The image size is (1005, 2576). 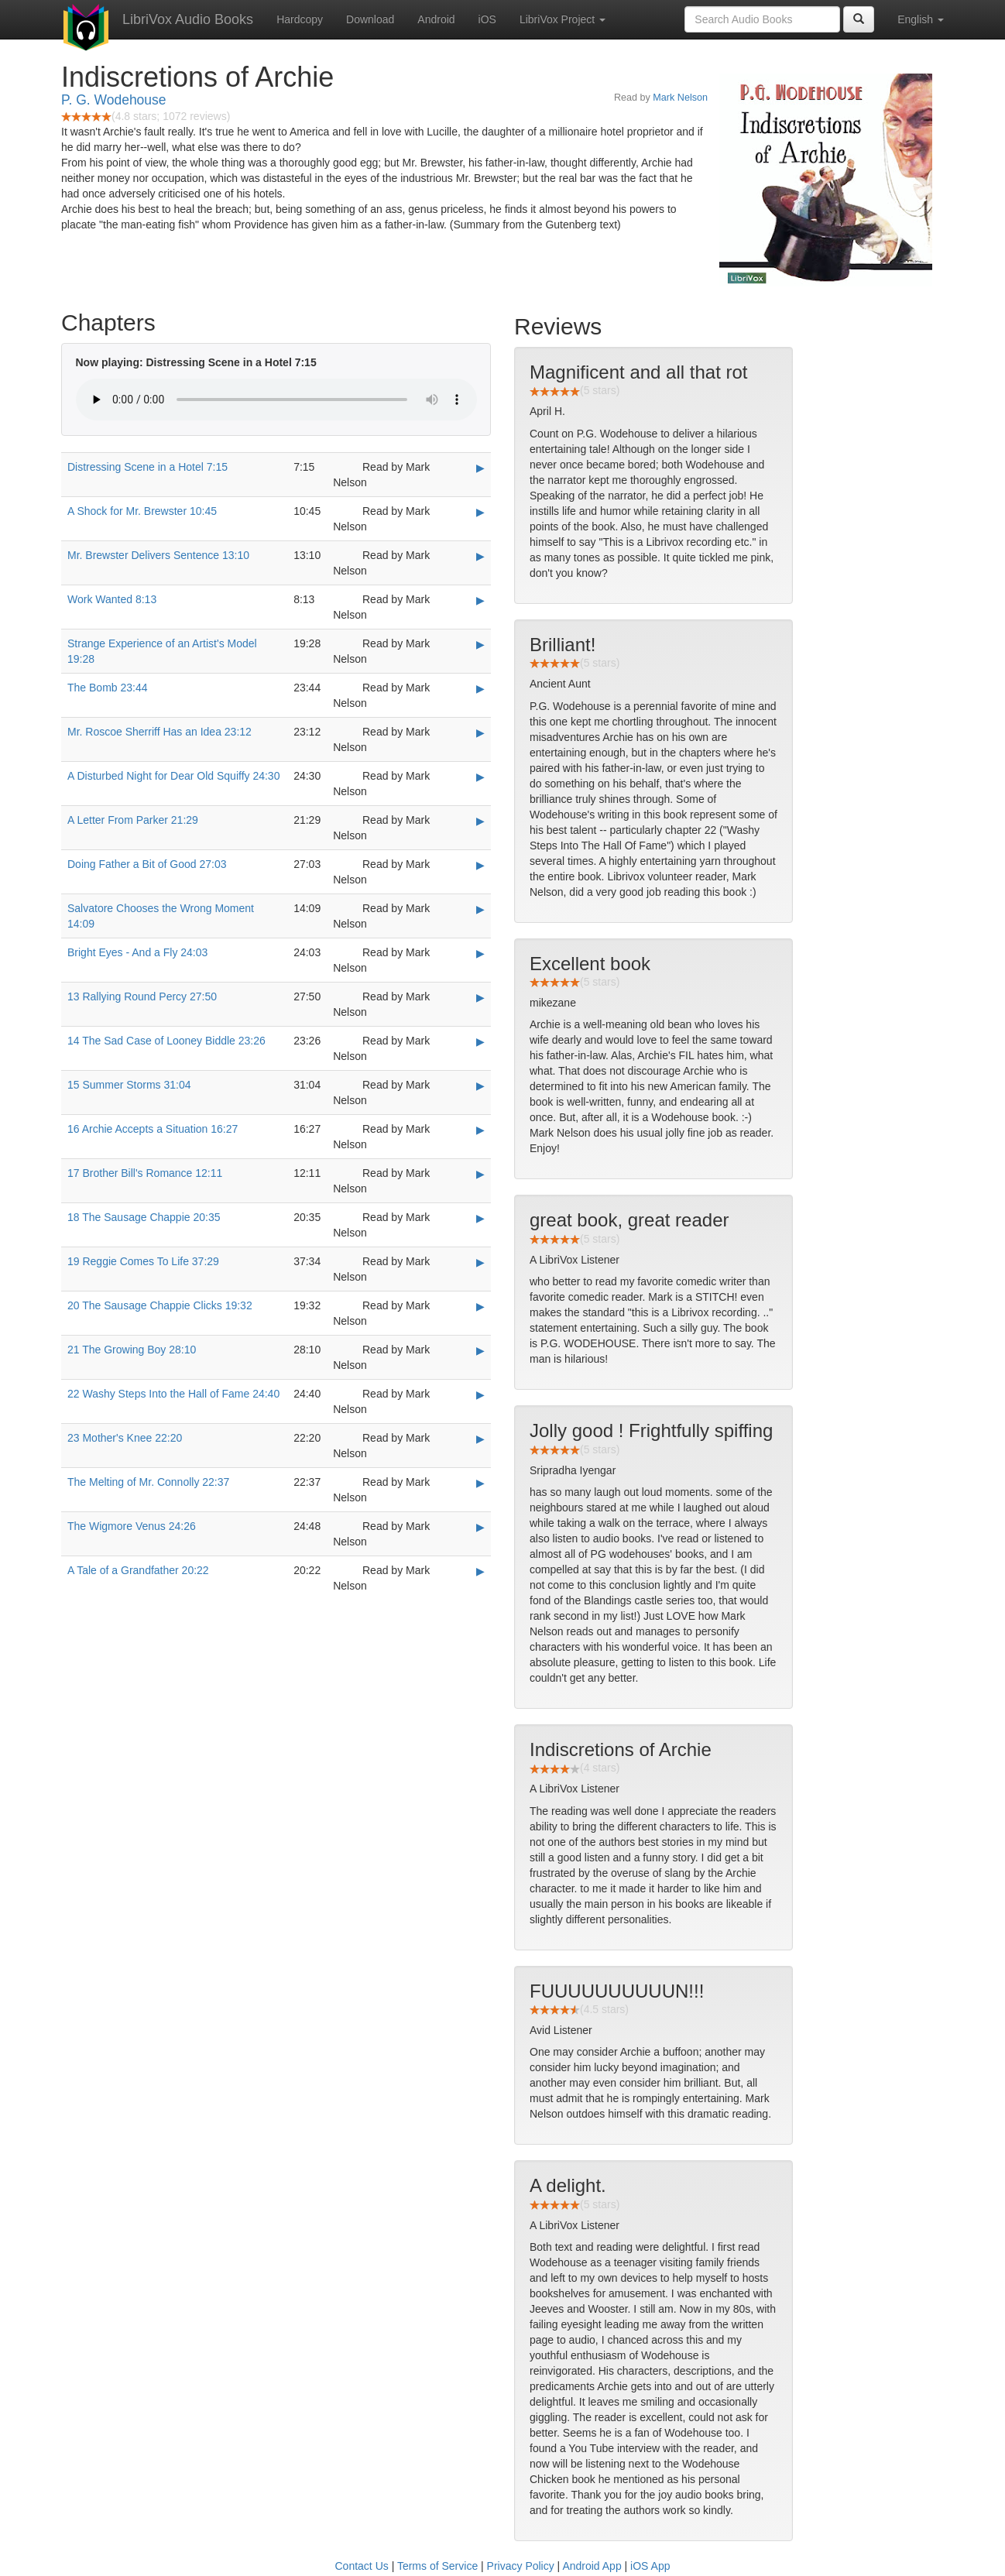 I want to click on ▶ [Play The Wigmore Venus 24:26], so click(x=480, y=1526).